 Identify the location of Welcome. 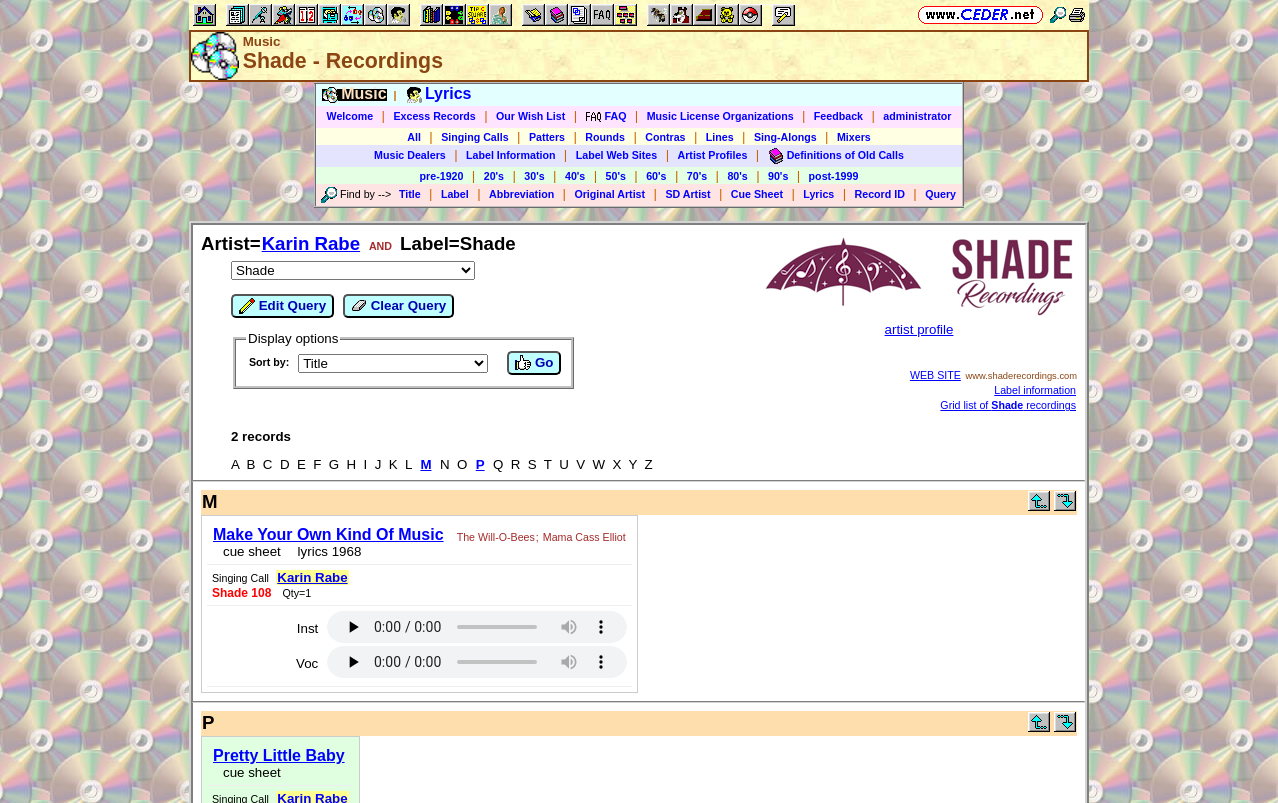
(350, 116).